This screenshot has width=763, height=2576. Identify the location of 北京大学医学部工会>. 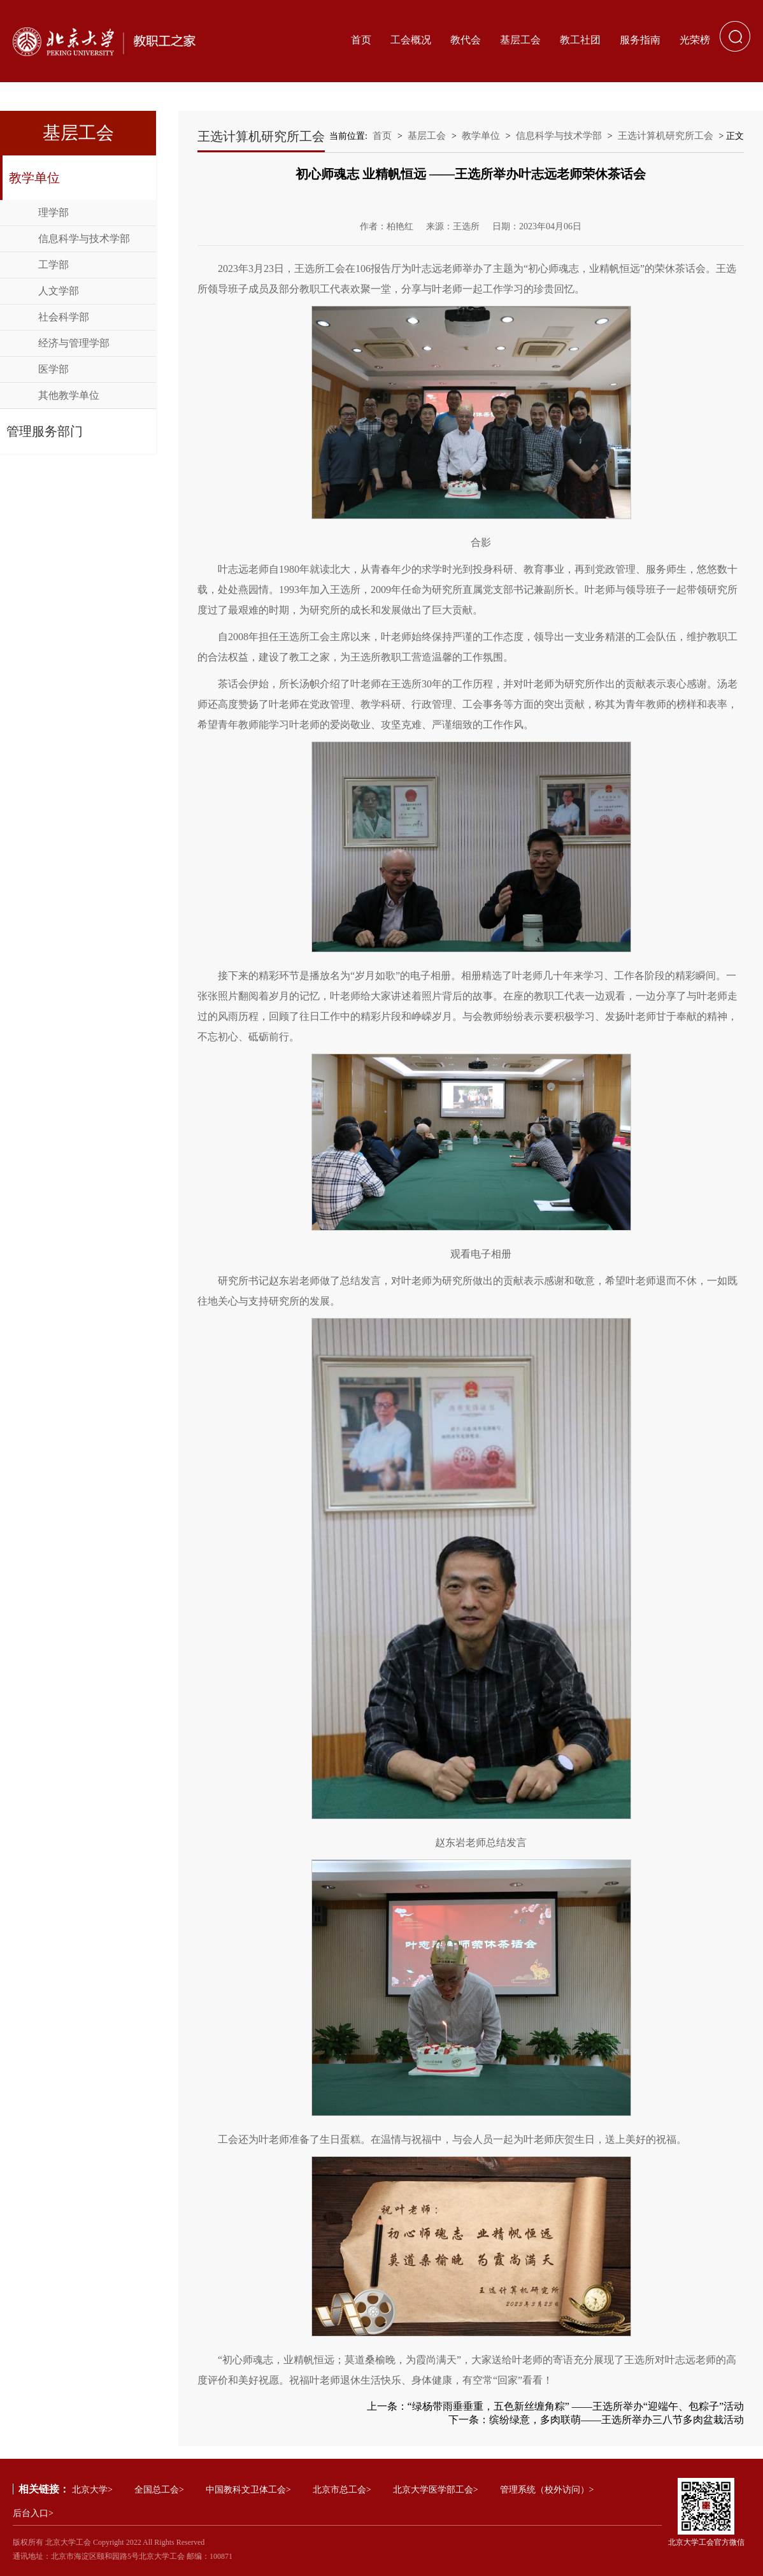
(435, 2489).